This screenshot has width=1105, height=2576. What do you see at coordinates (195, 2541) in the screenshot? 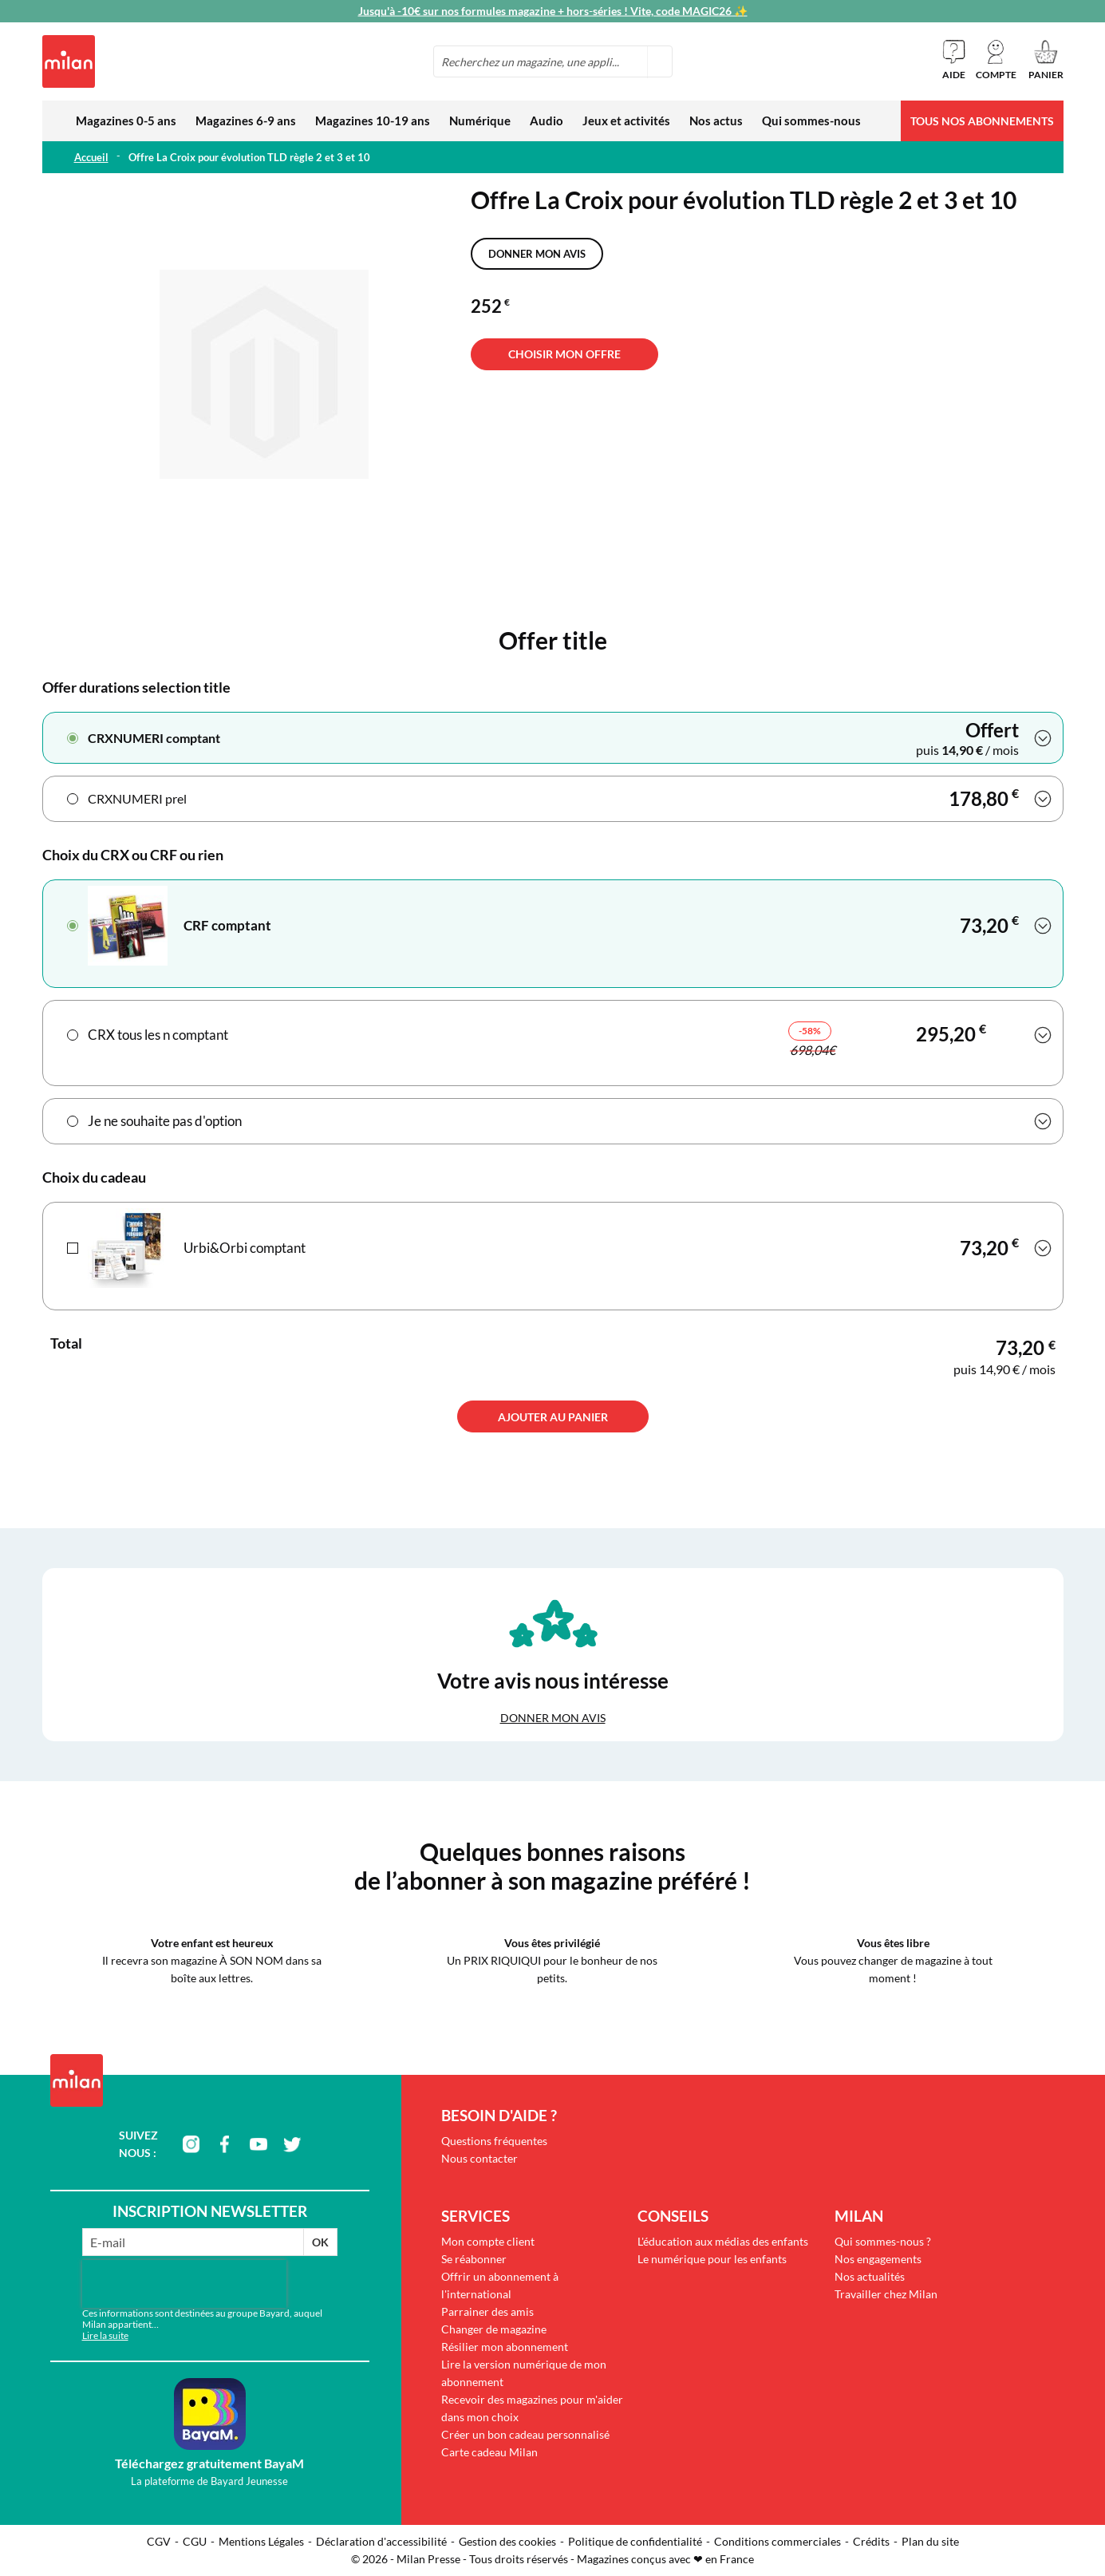
I see `CGU` at bounding box center [195, 2541].